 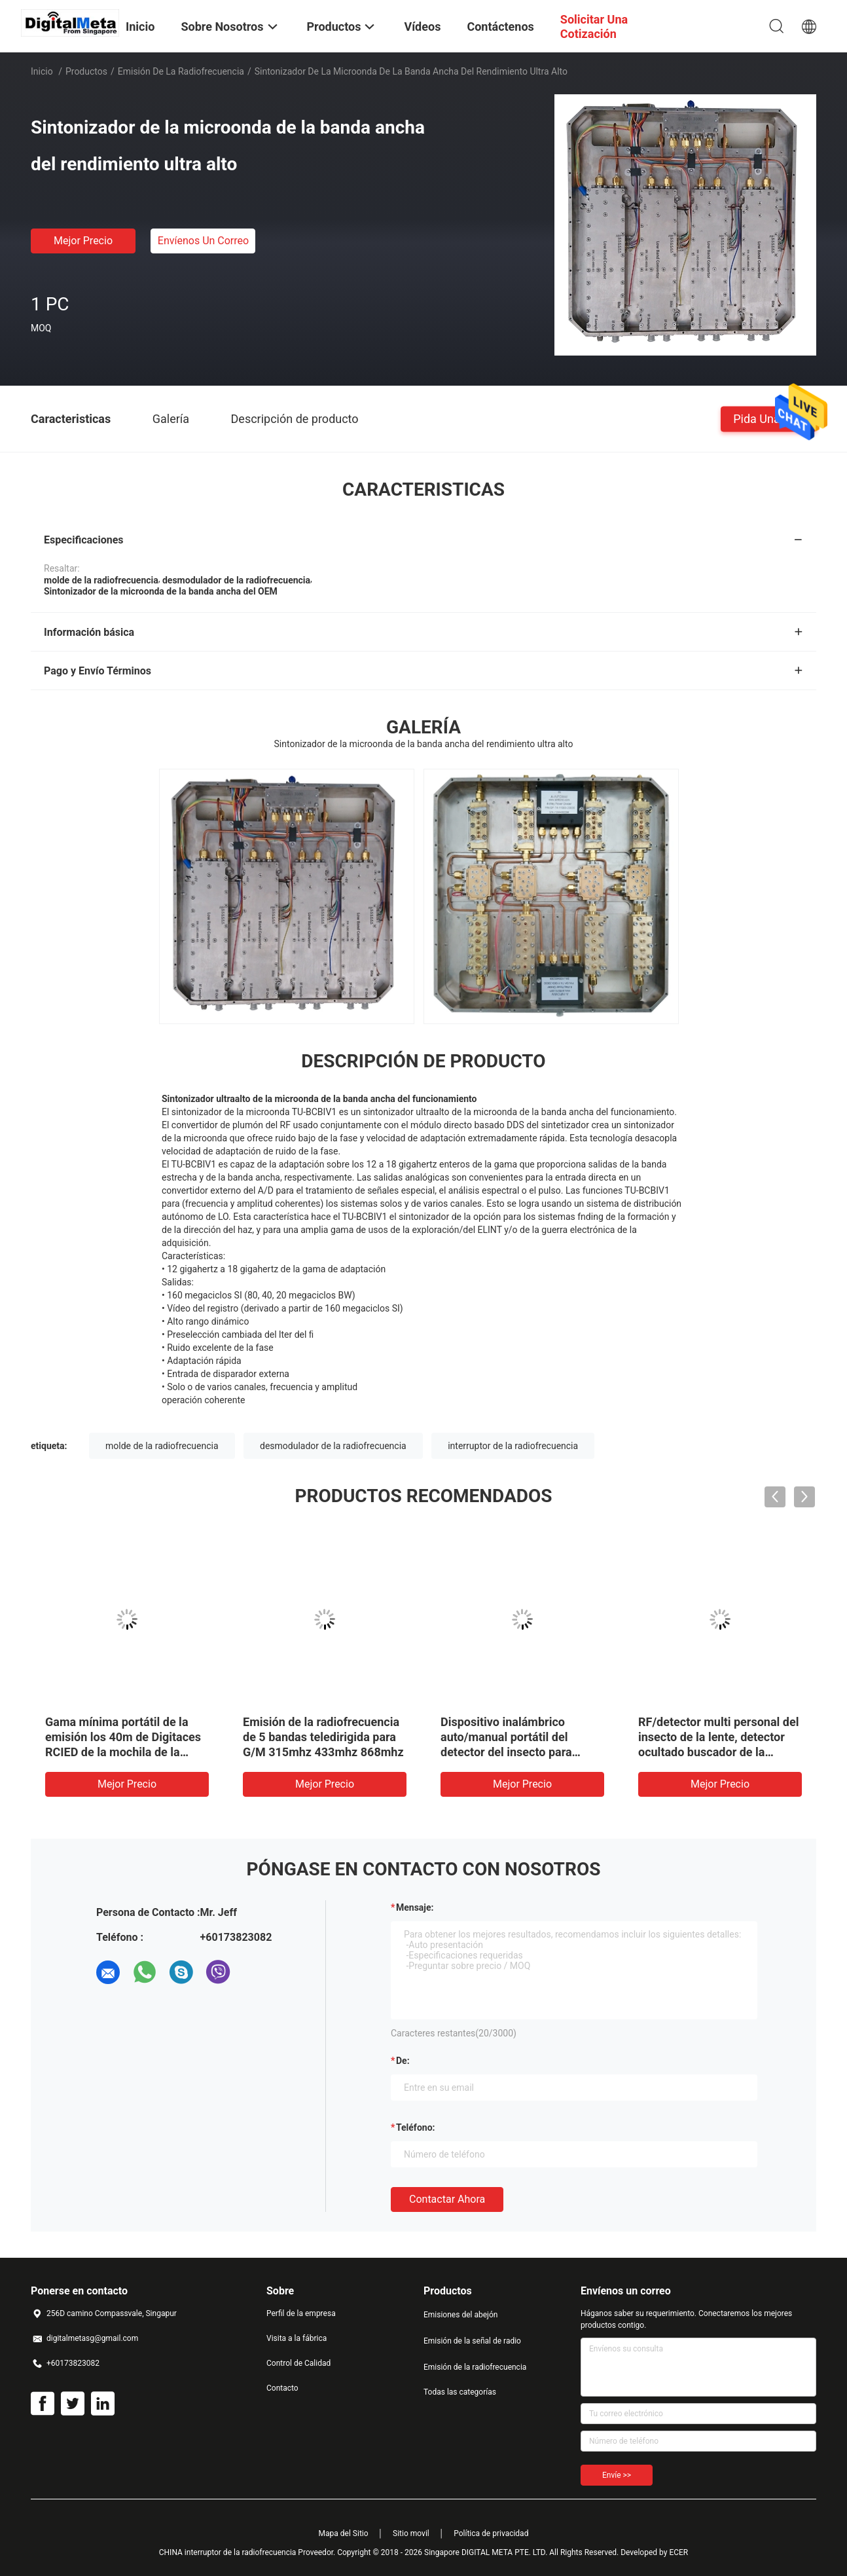 What do you see at coordinates (162, 1446) in the screenshot?
I see `molde de la radiofrecuencia` at bounding box center [162, 1446].